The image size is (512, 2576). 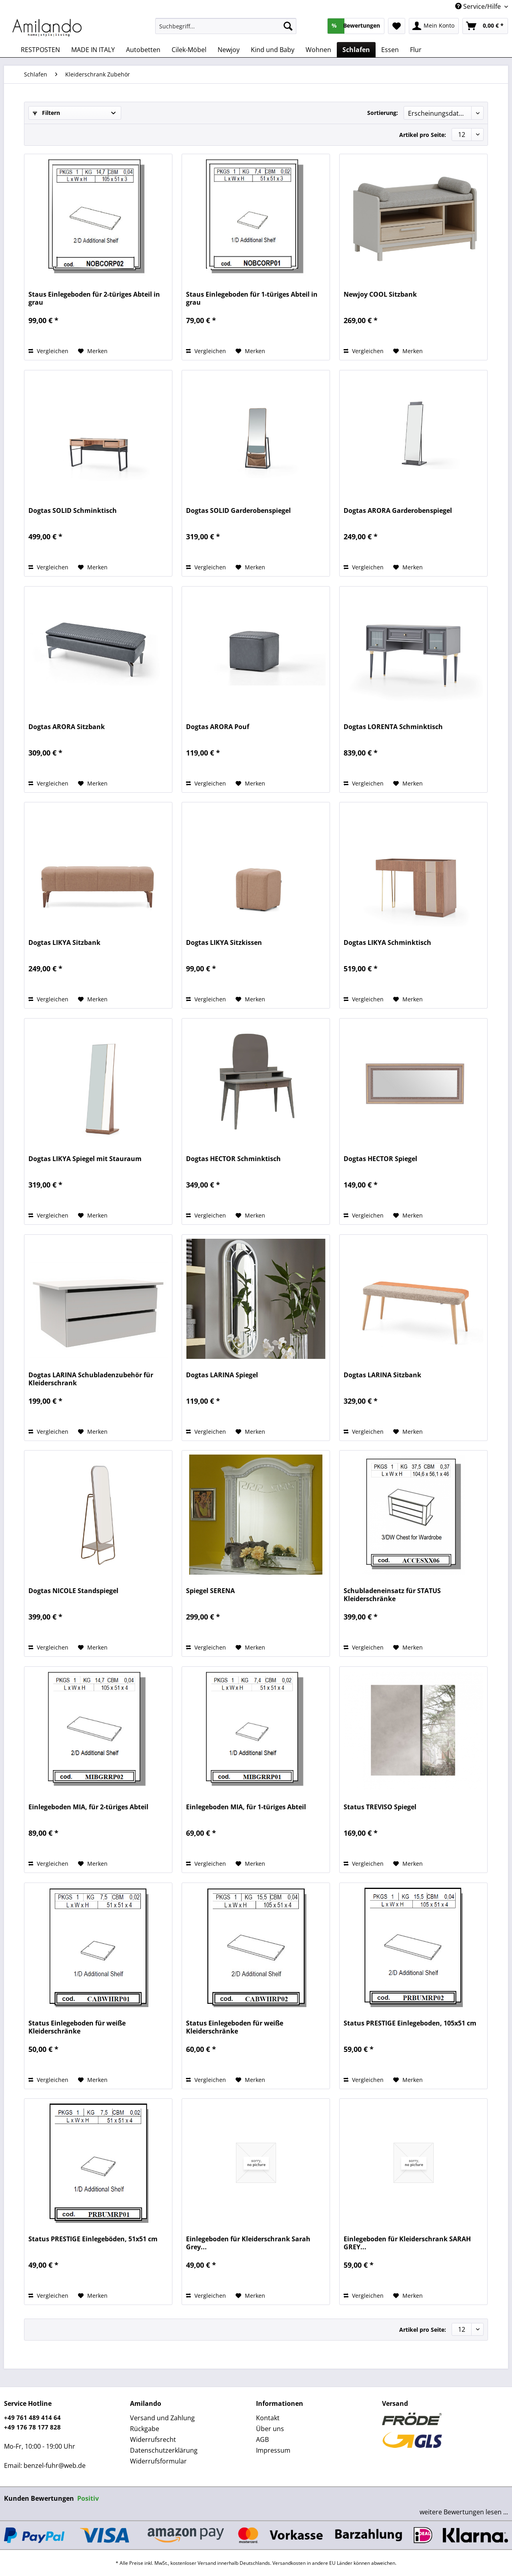 What do you see at coordinates (64, 942) in the screenshot?
I see `Dogtas LIKYA Sitzbank` at bounding box center [64, 942].